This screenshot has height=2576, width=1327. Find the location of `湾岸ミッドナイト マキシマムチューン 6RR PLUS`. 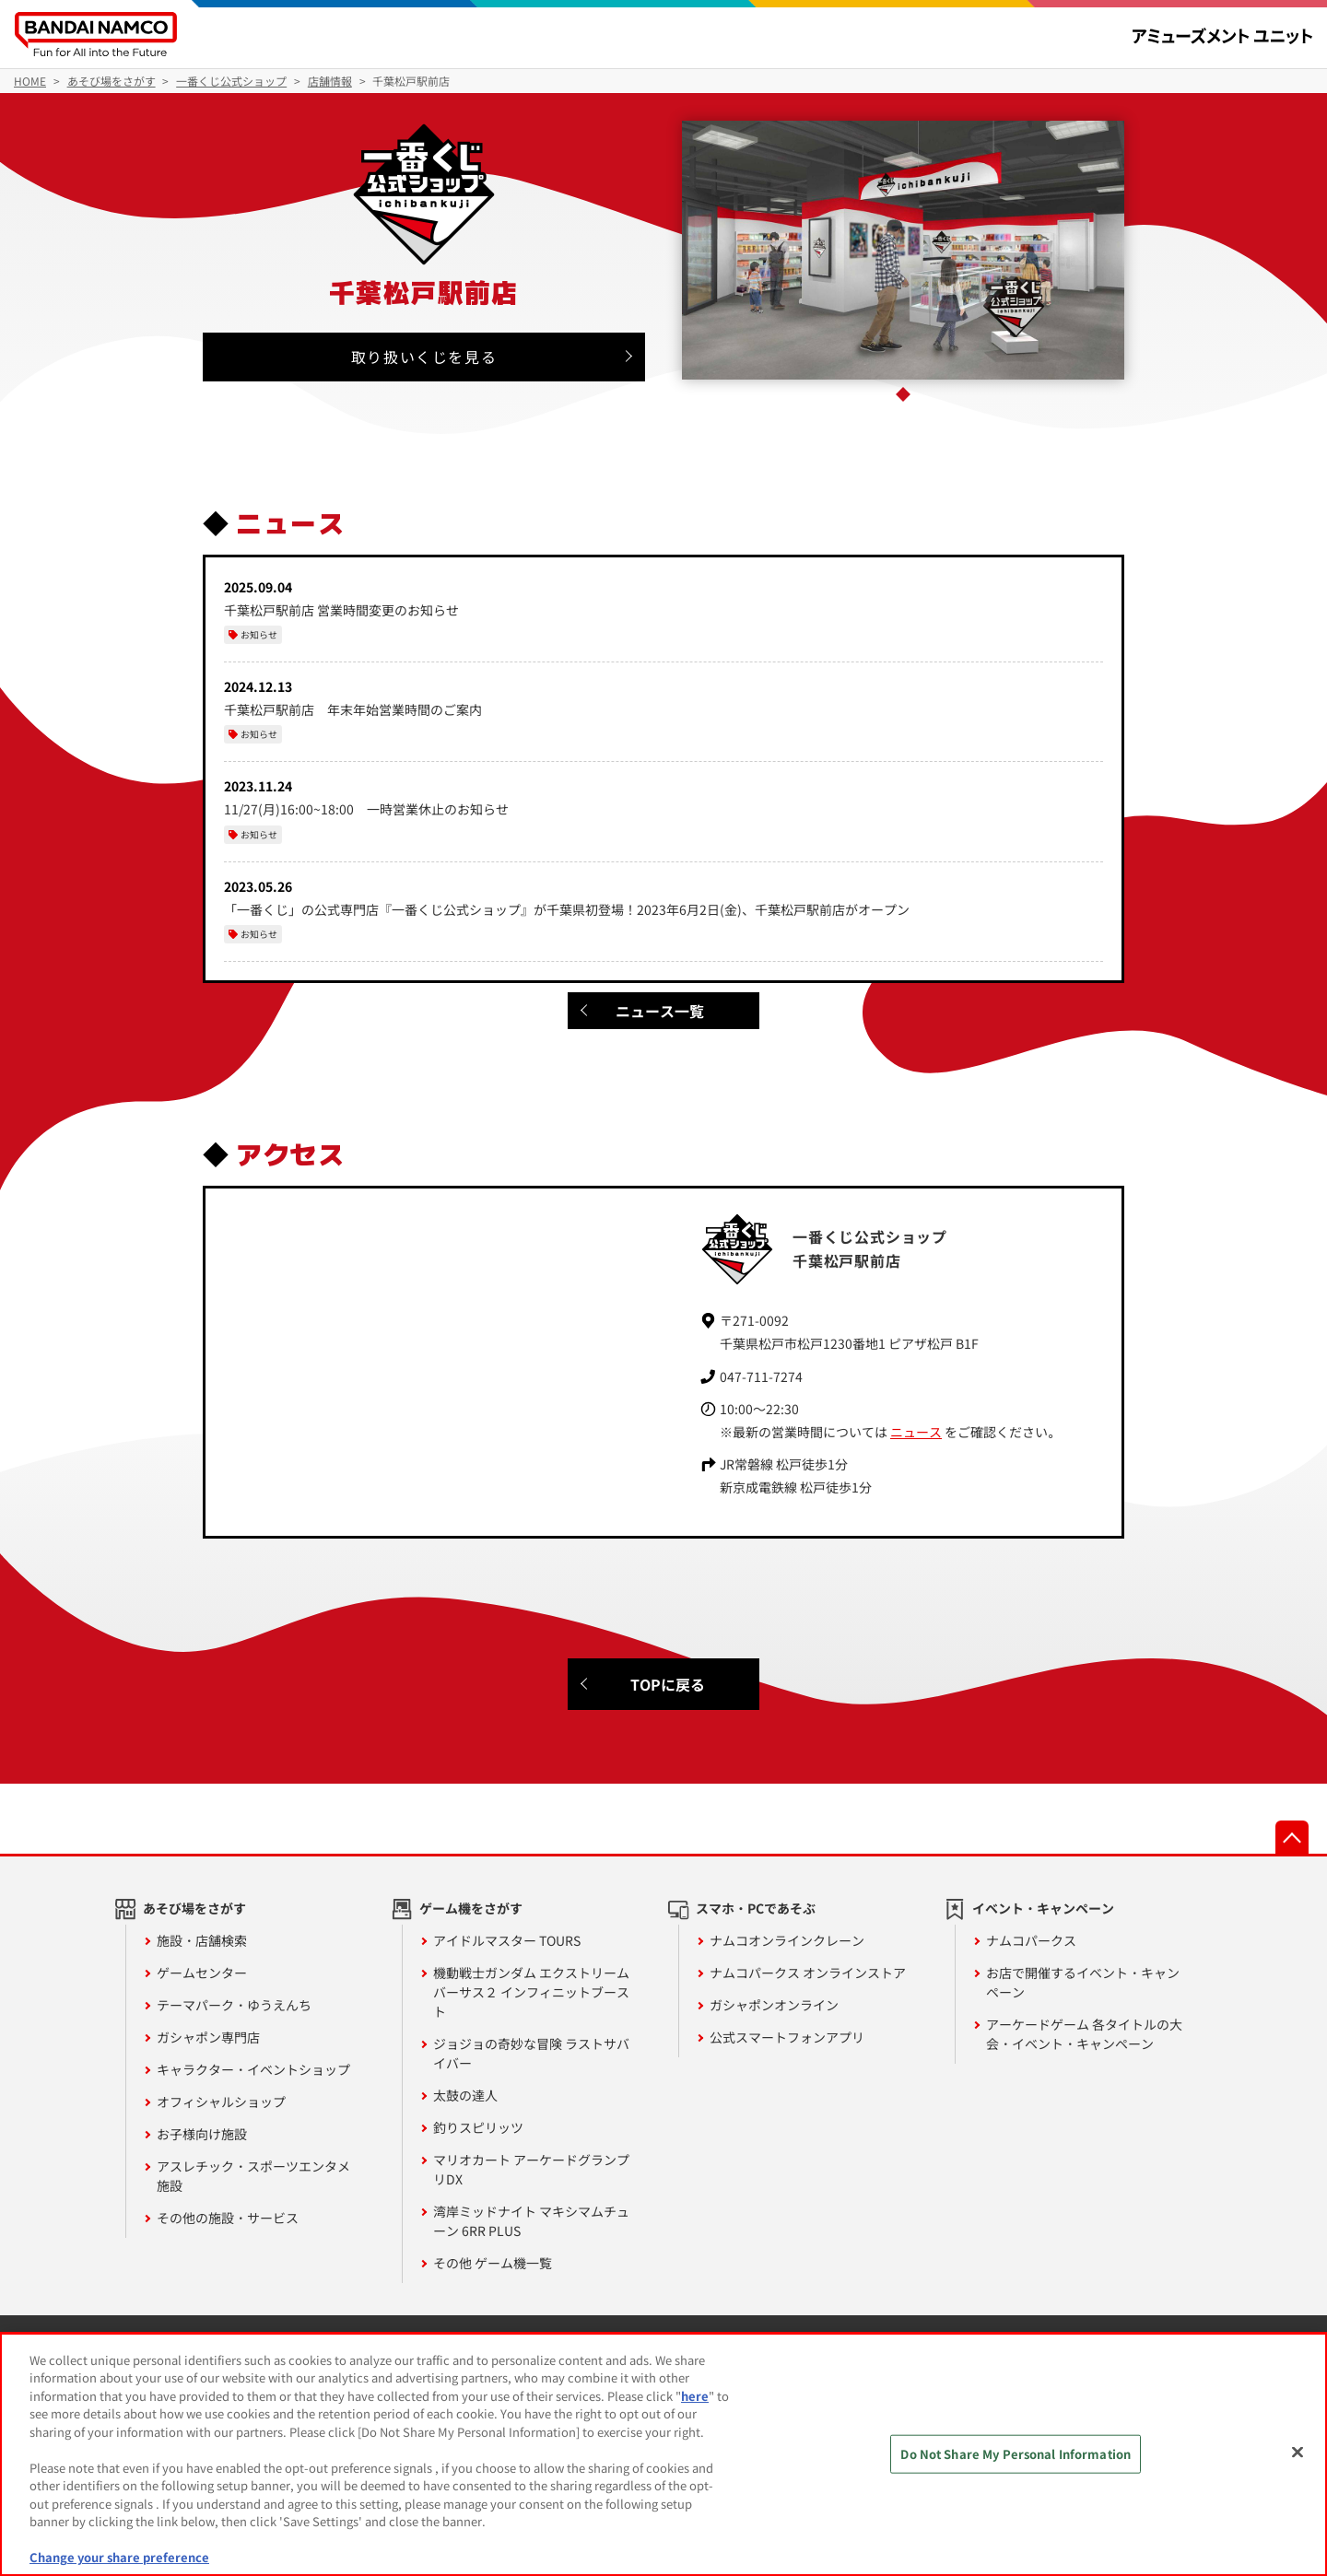

湾岸ミッドナイト マキシマムチューン 6RR PLUS is located at coordinates (531, 2221).